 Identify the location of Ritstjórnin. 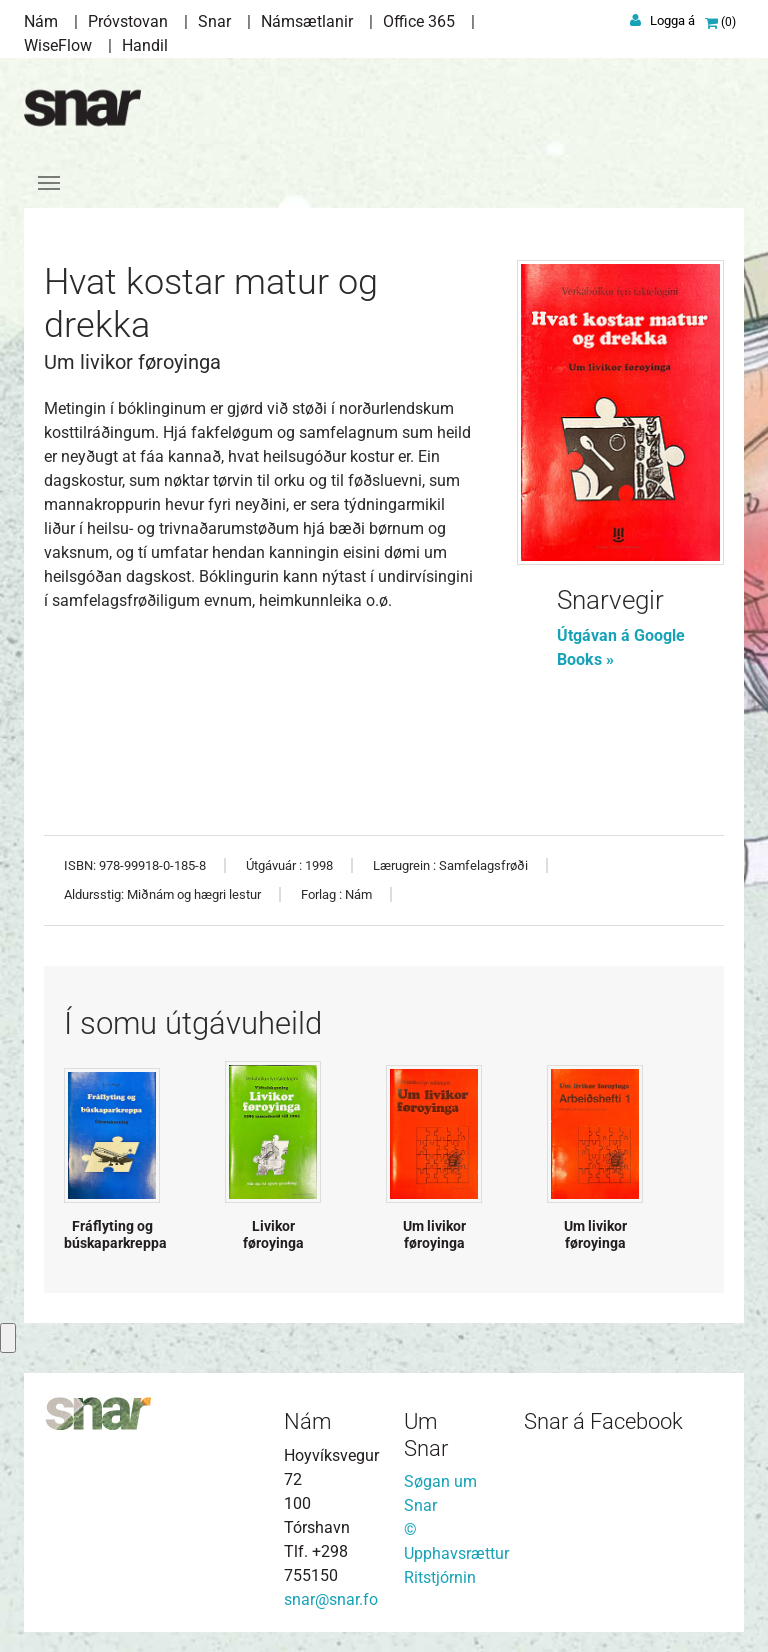
(440, 1577).